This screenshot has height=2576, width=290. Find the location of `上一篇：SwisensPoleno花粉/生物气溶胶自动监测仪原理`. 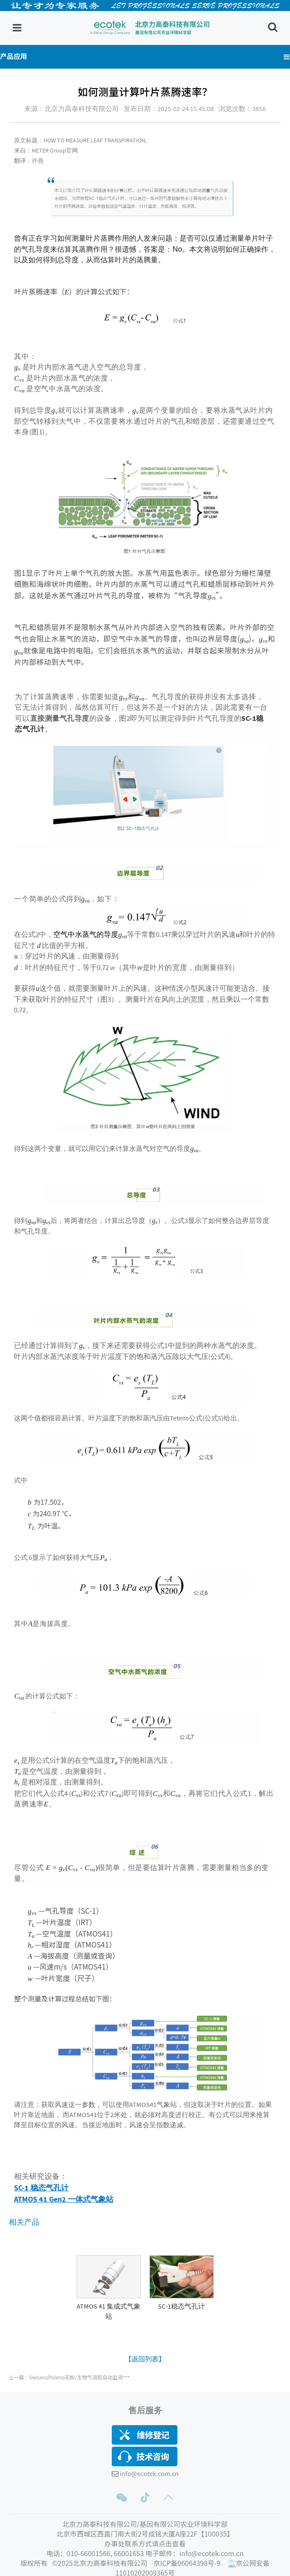

上一篇：SwisensPoleno花粉/生物气溶胶自动监测仪原理 is located at coordinates (73, 2377).